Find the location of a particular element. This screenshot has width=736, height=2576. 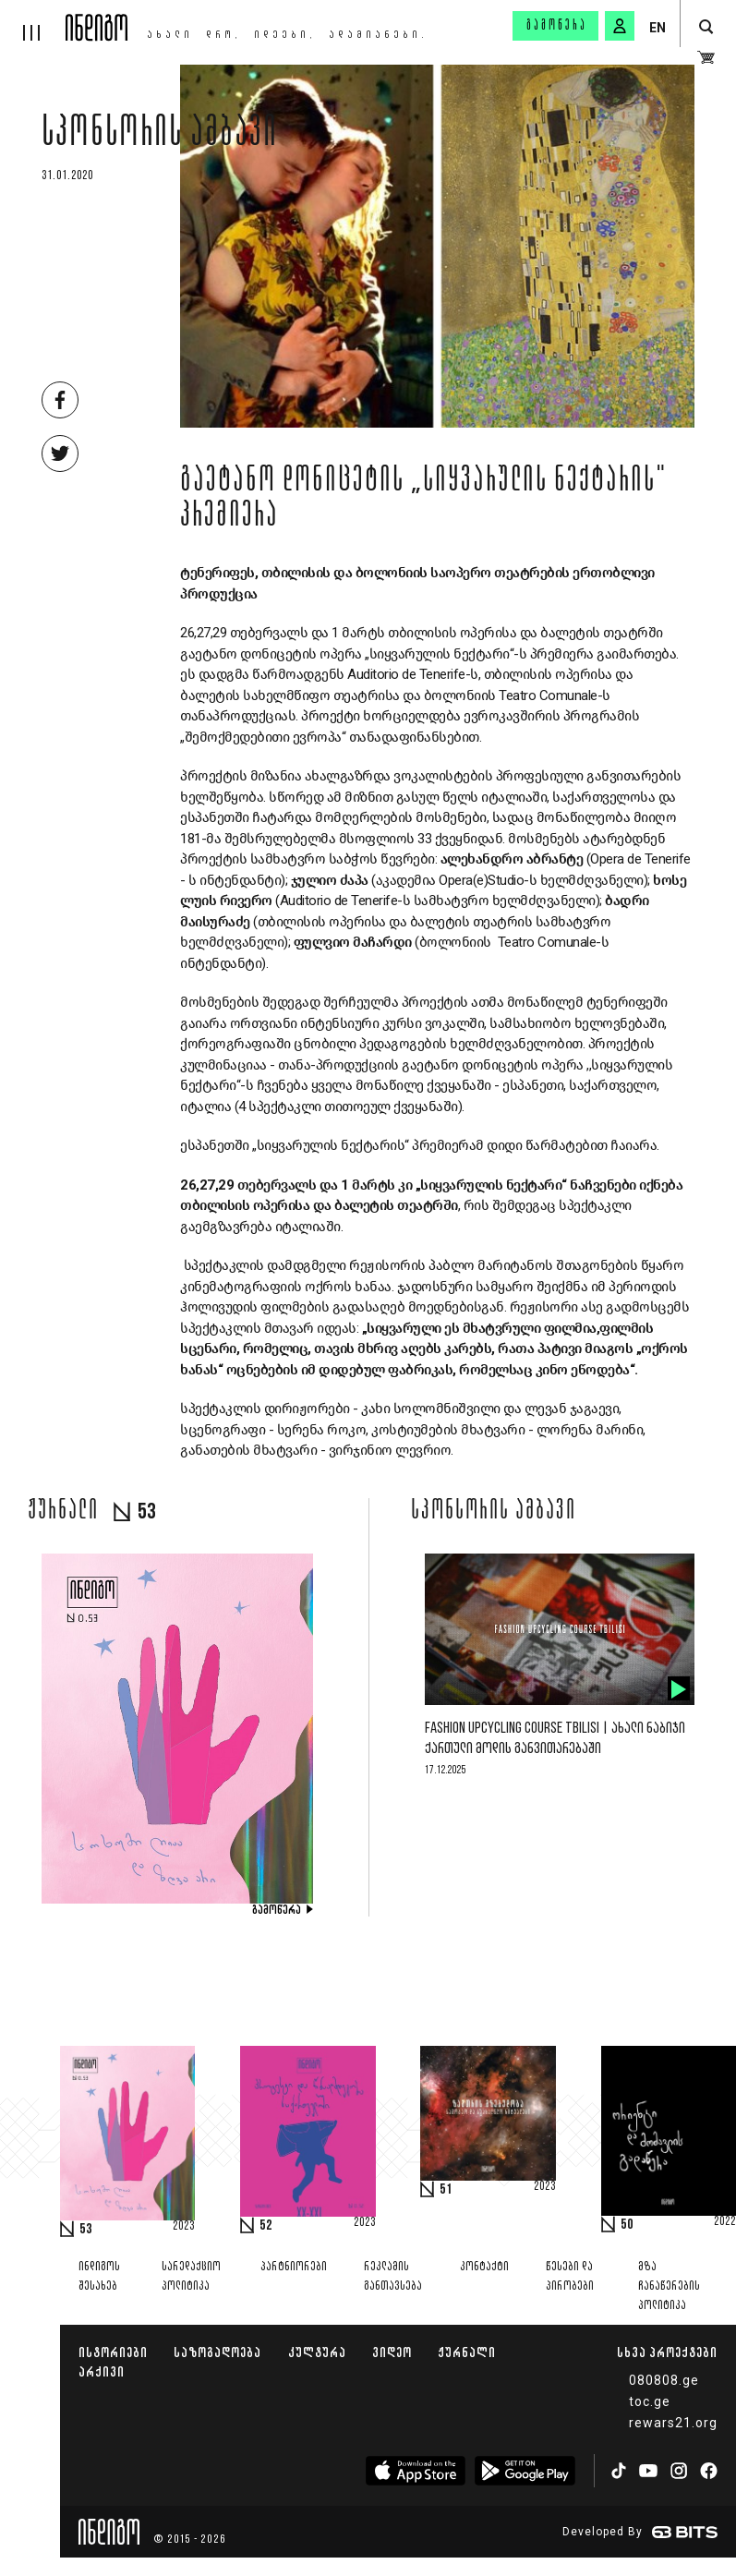

ვიდეო is located at coordinates (392, 2352).